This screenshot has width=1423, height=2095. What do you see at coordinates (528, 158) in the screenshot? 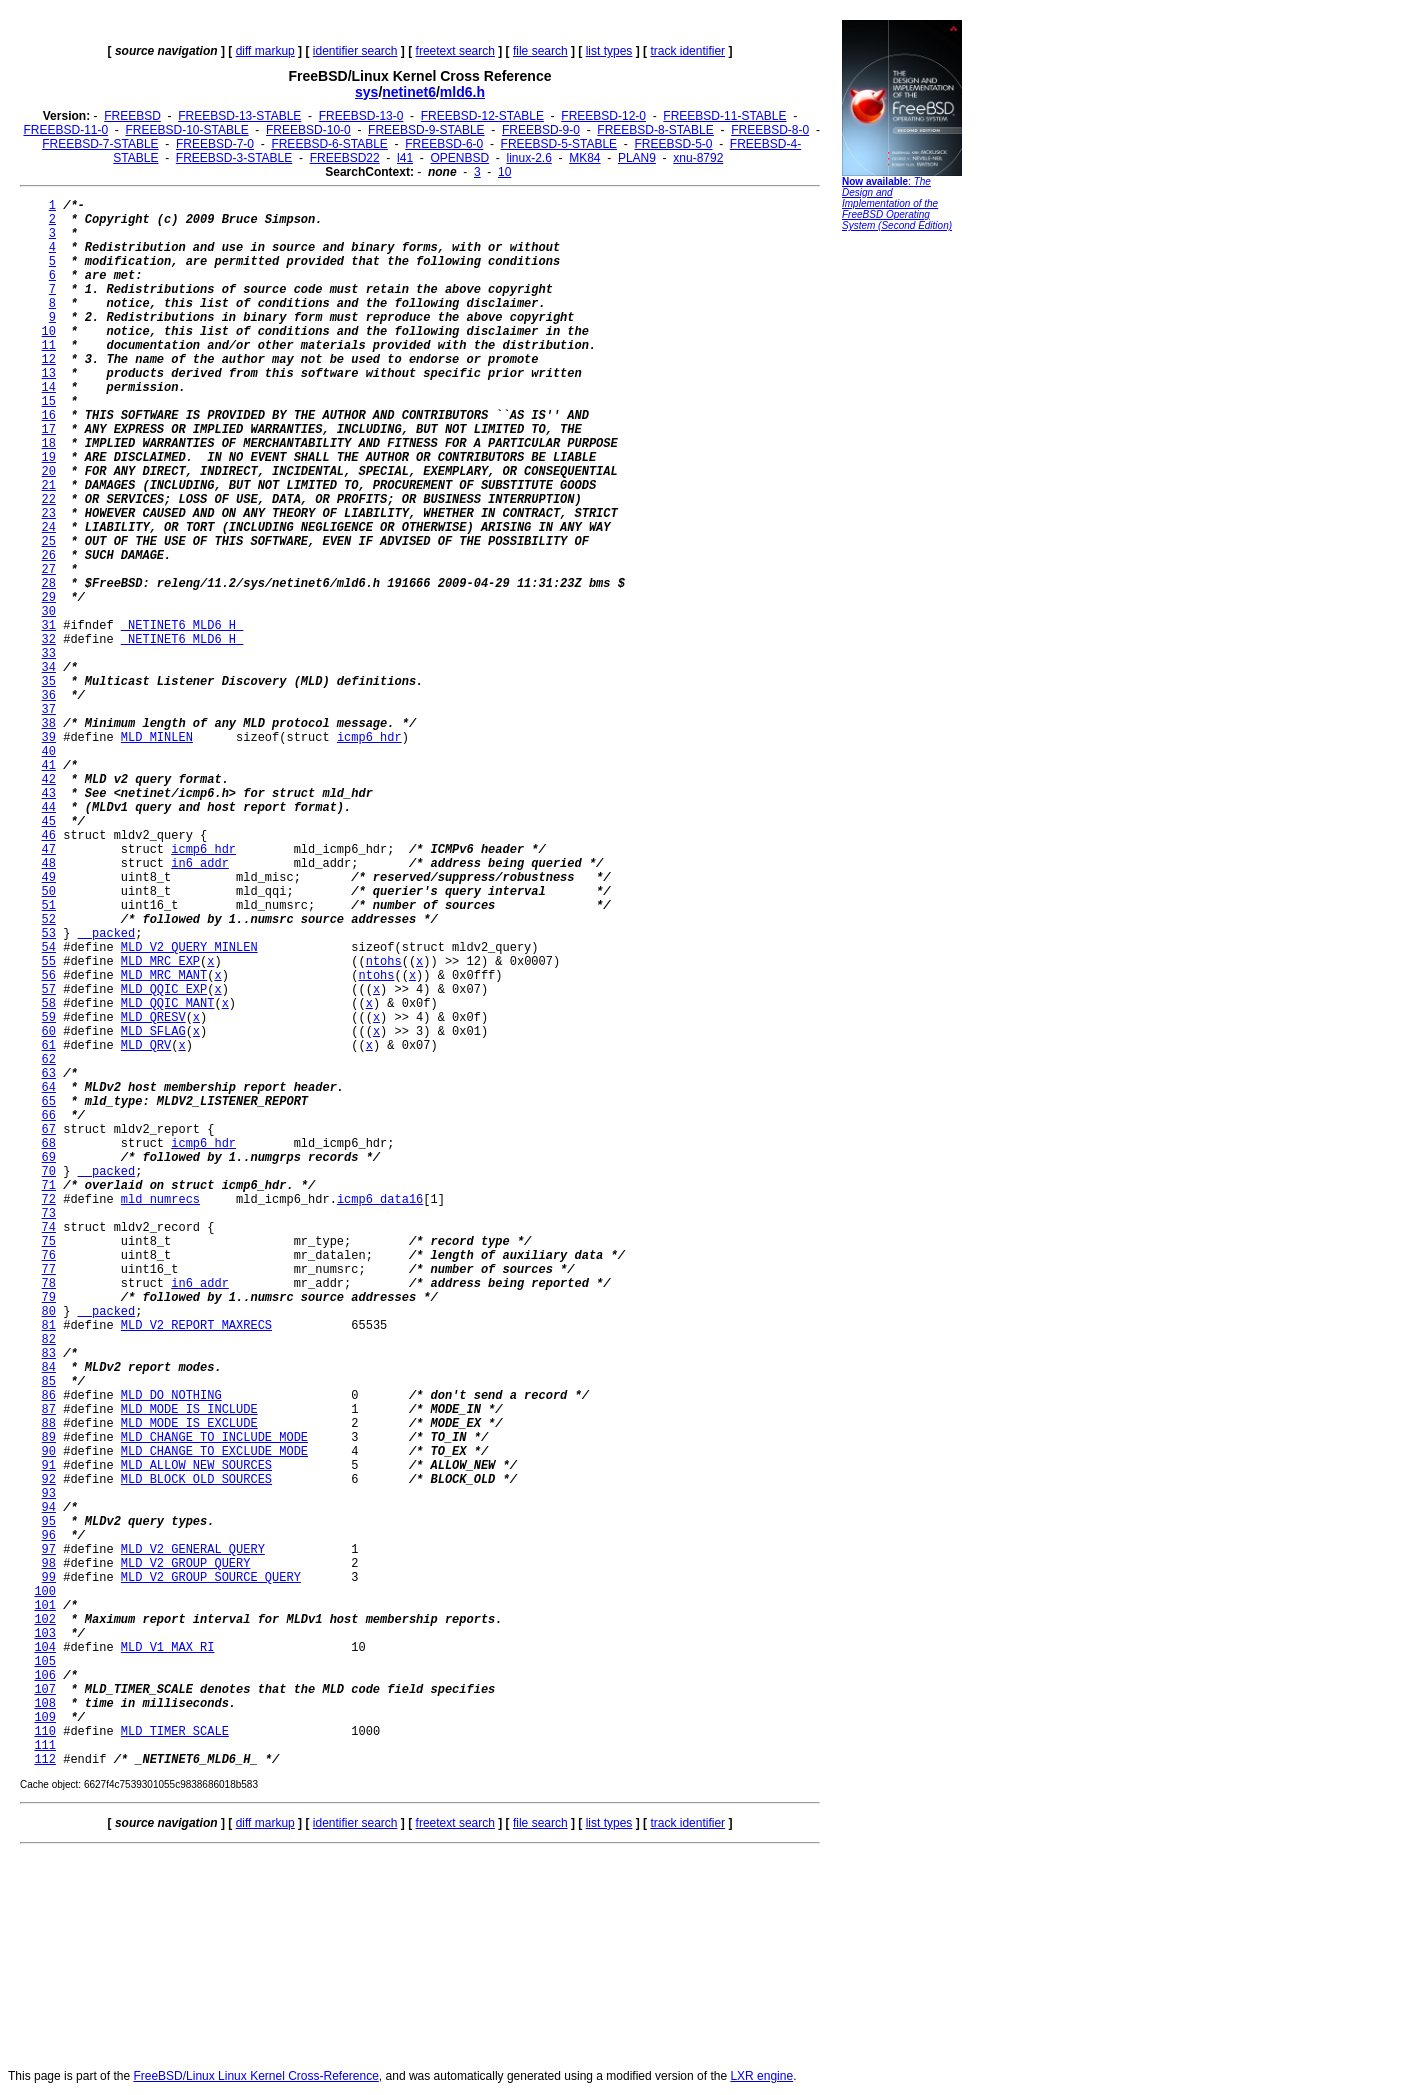
I see `linux-2.6` at bounding box center [528, 158].